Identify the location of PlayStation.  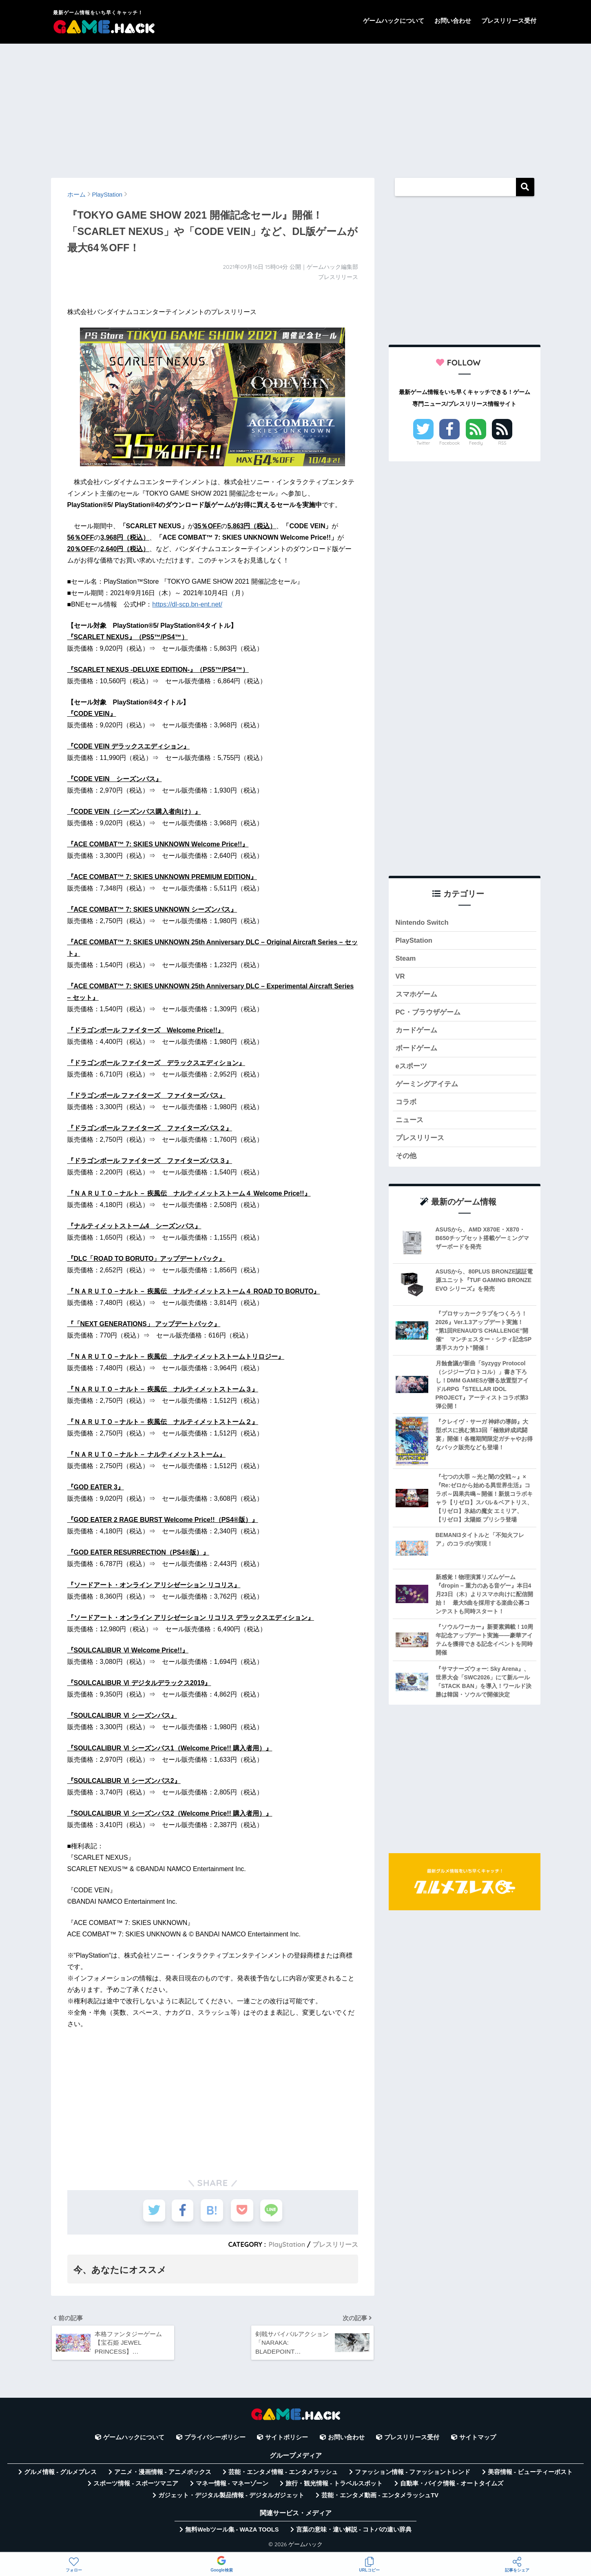
(286, 2244).